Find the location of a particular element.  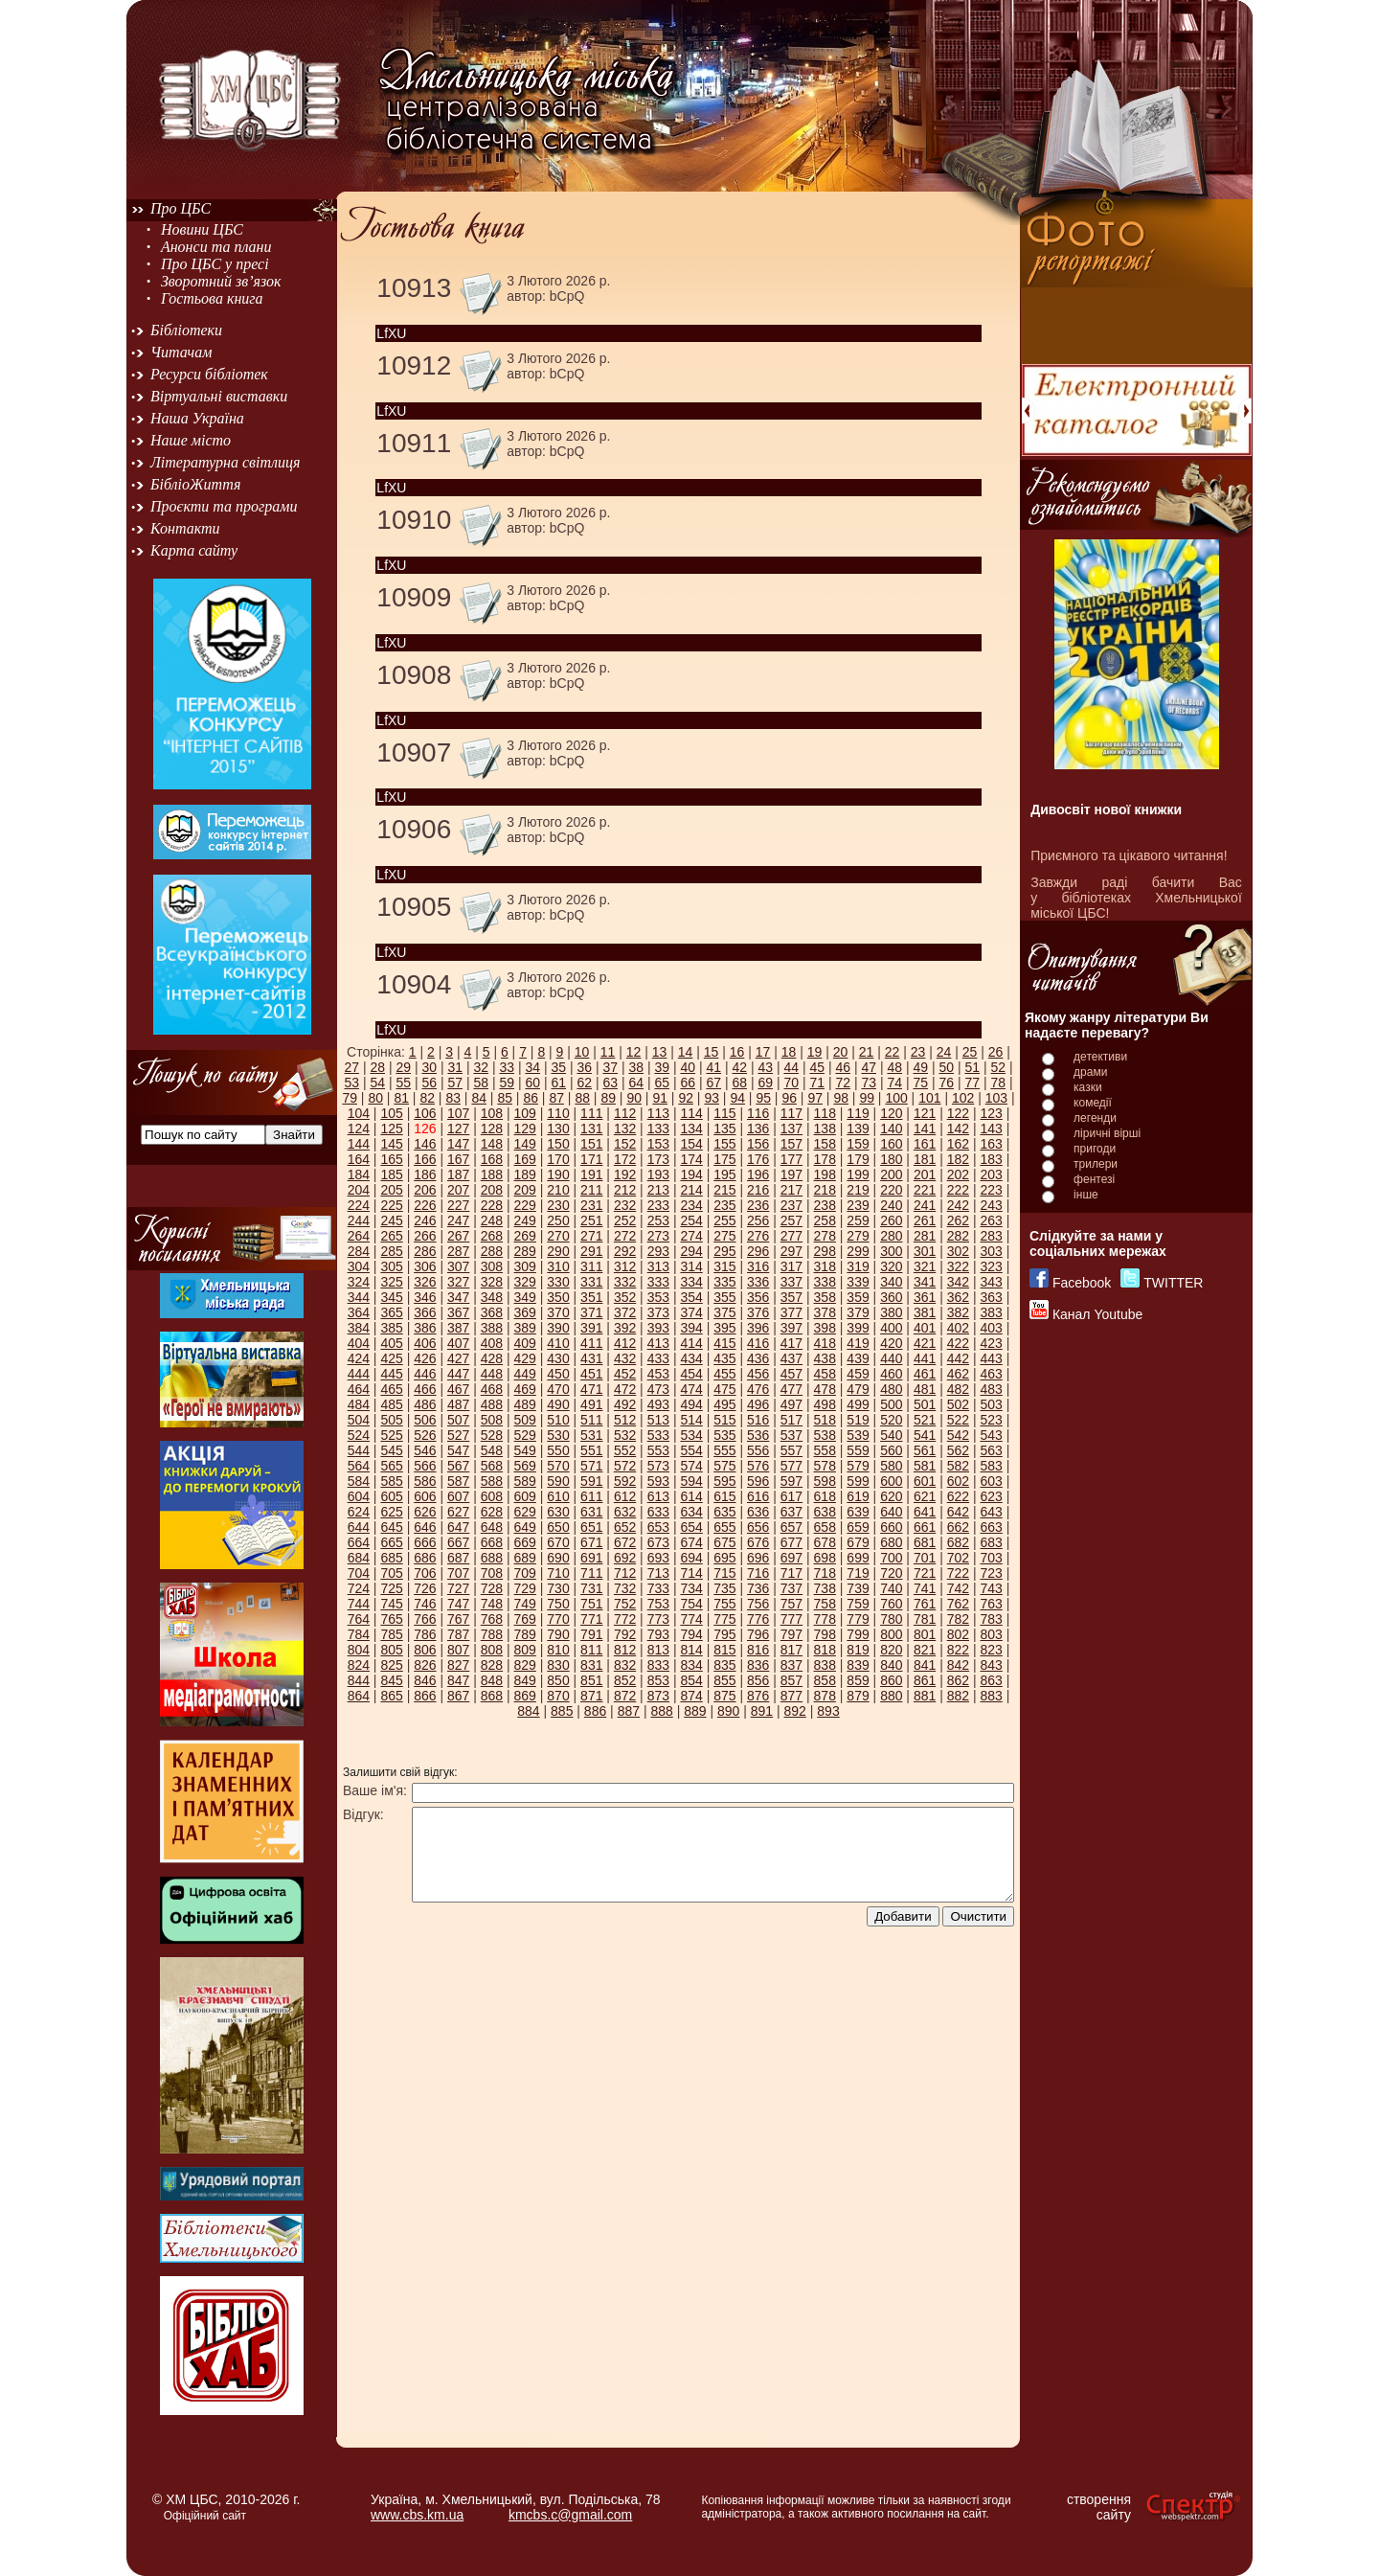

237 is located at coordinates (791, 1205).